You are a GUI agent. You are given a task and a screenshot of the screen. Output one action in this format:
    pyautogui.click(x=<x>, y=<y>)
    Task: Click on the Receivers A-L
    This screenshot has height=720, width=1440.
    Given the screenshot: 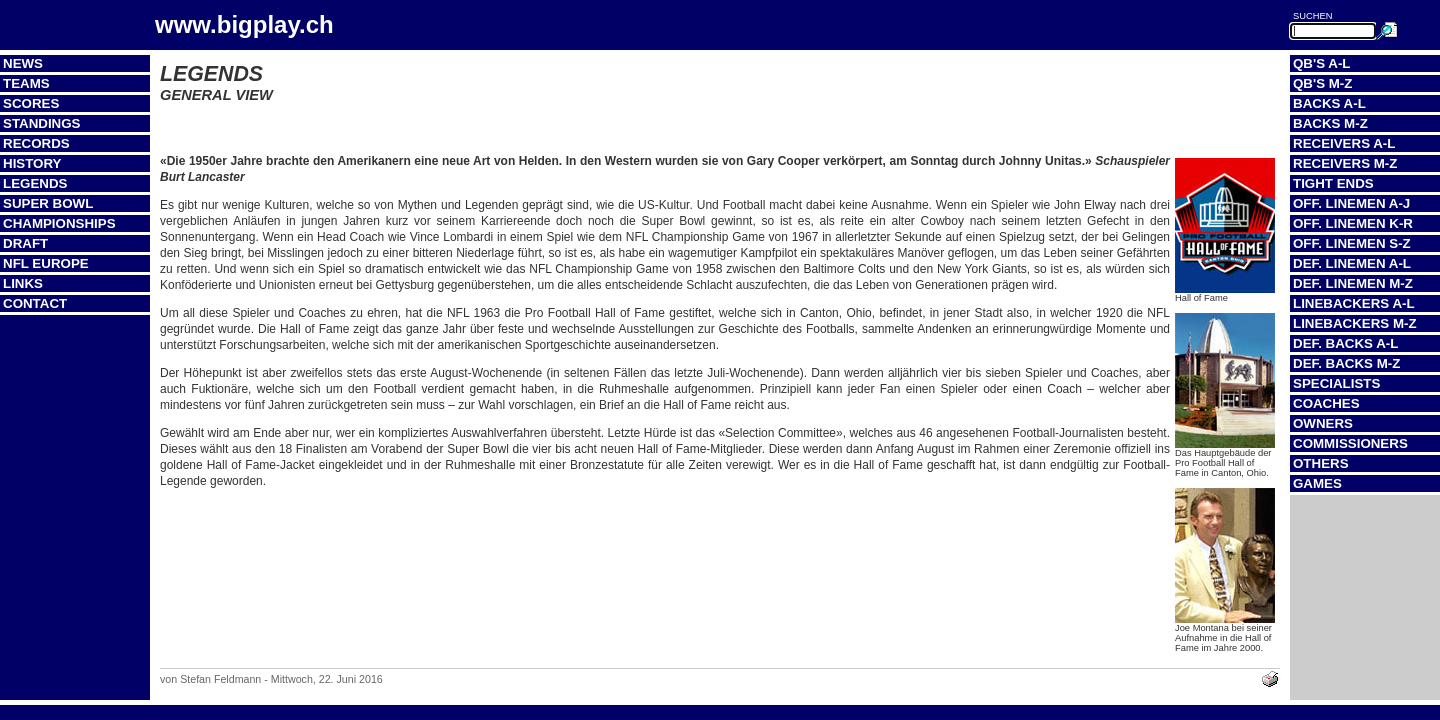 What is the action you would take?
    pyautogui.click(x=1344, y=143)
    